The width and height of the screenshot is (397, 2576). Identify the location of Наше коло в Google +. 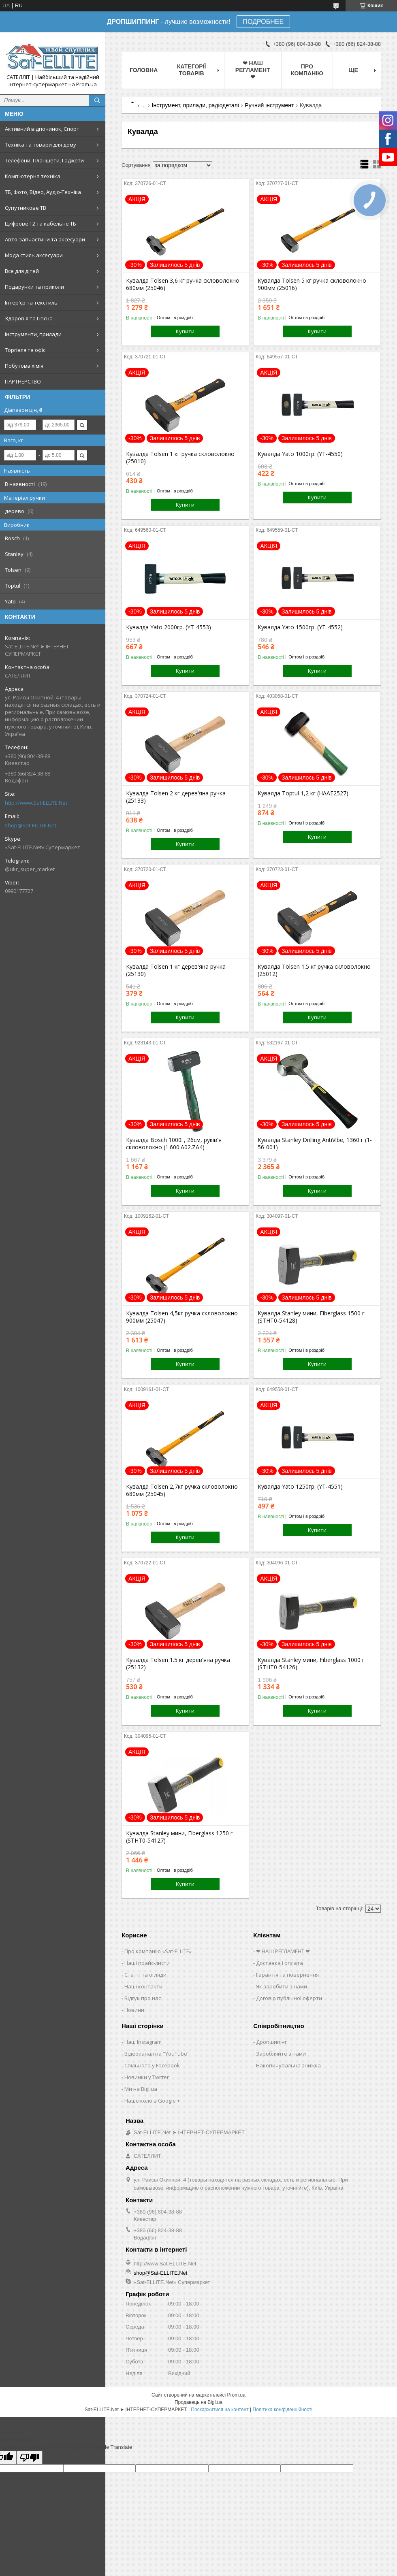
(152, 2100).